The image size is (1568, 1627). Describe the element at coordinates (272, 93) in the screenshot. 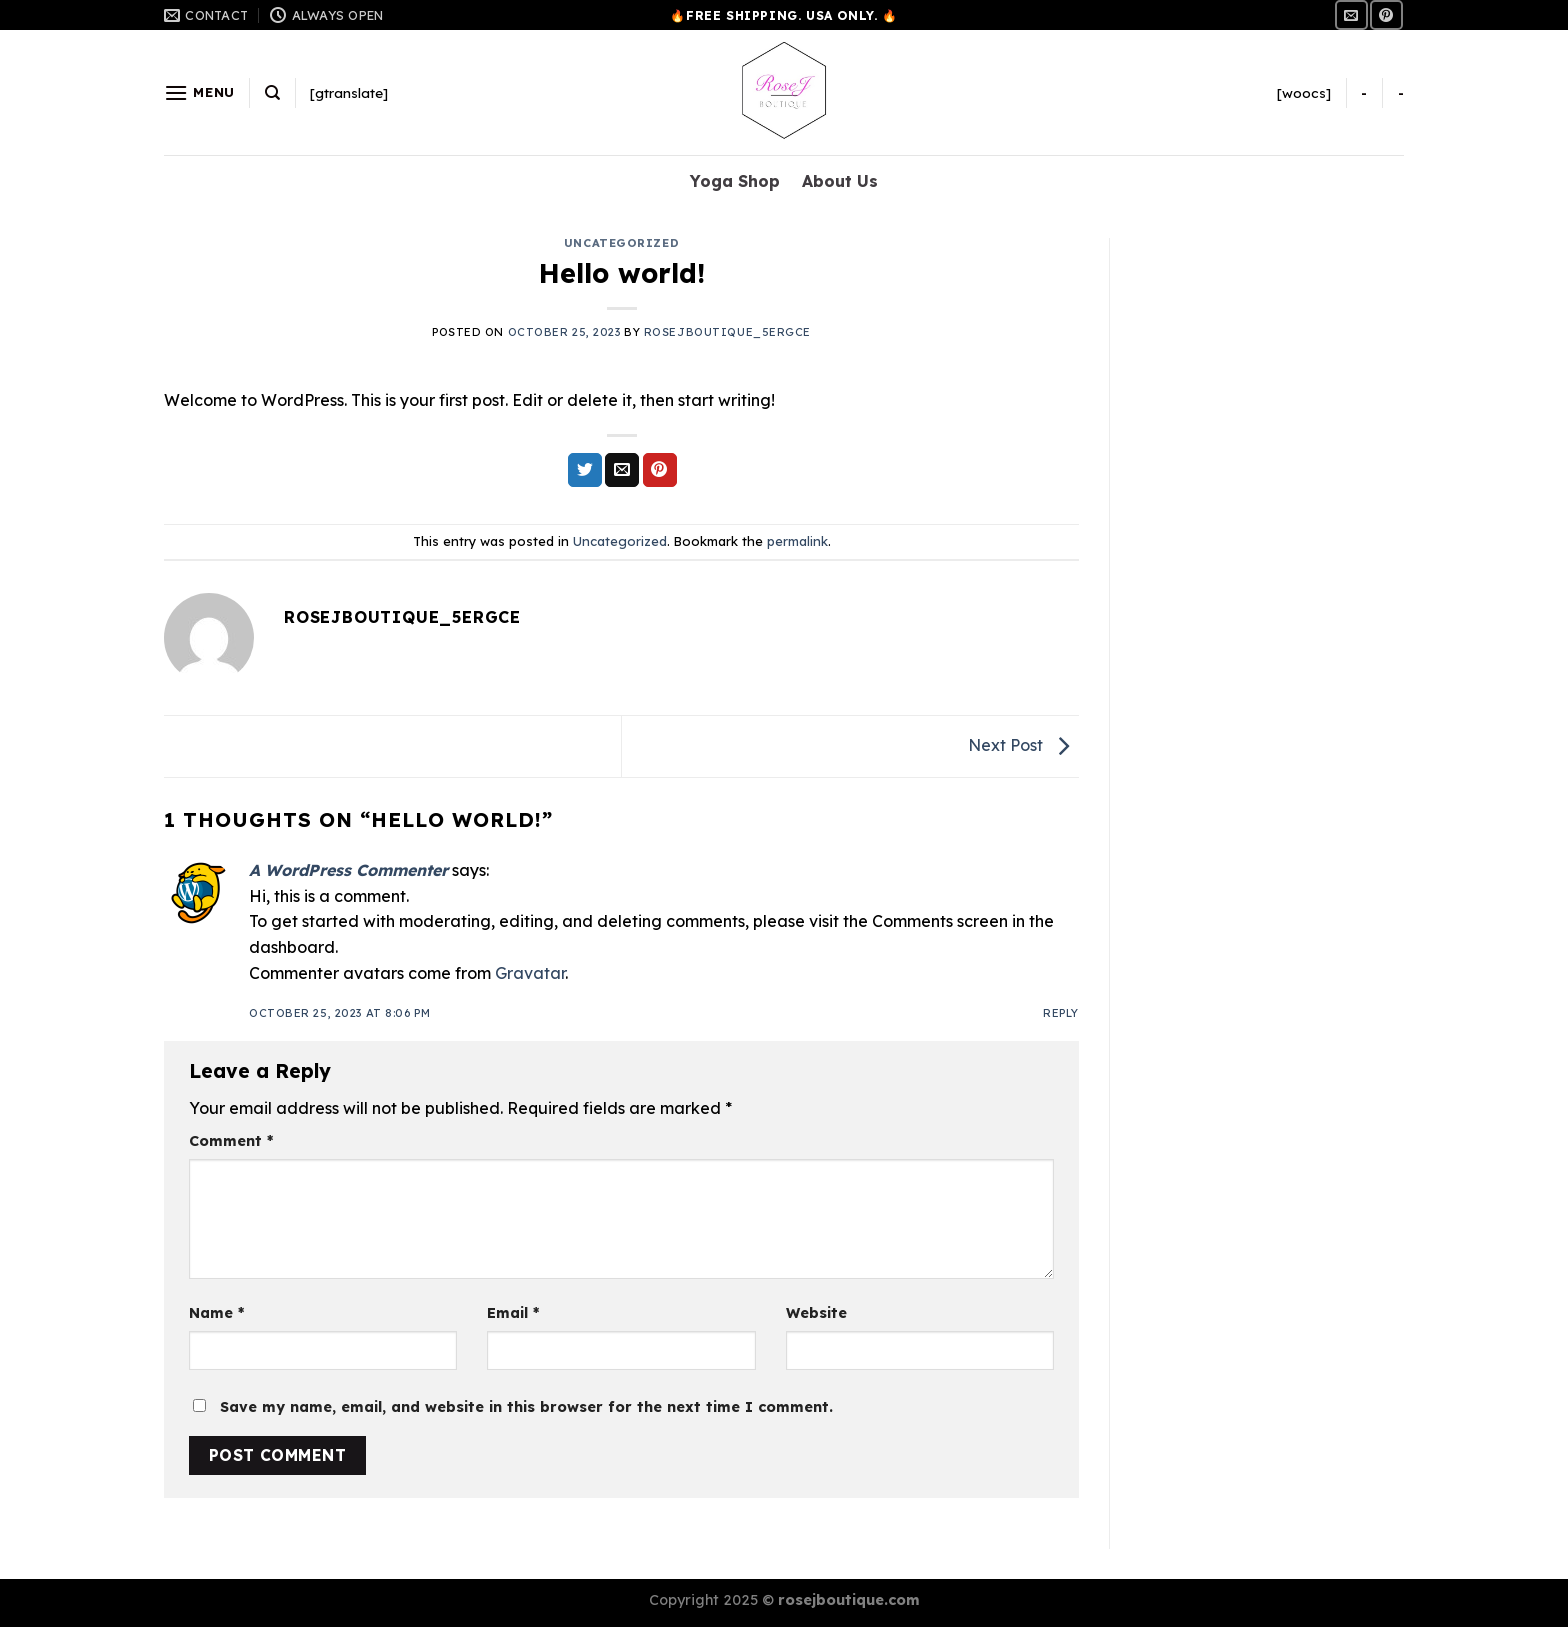

I see `[Search]` at that location.